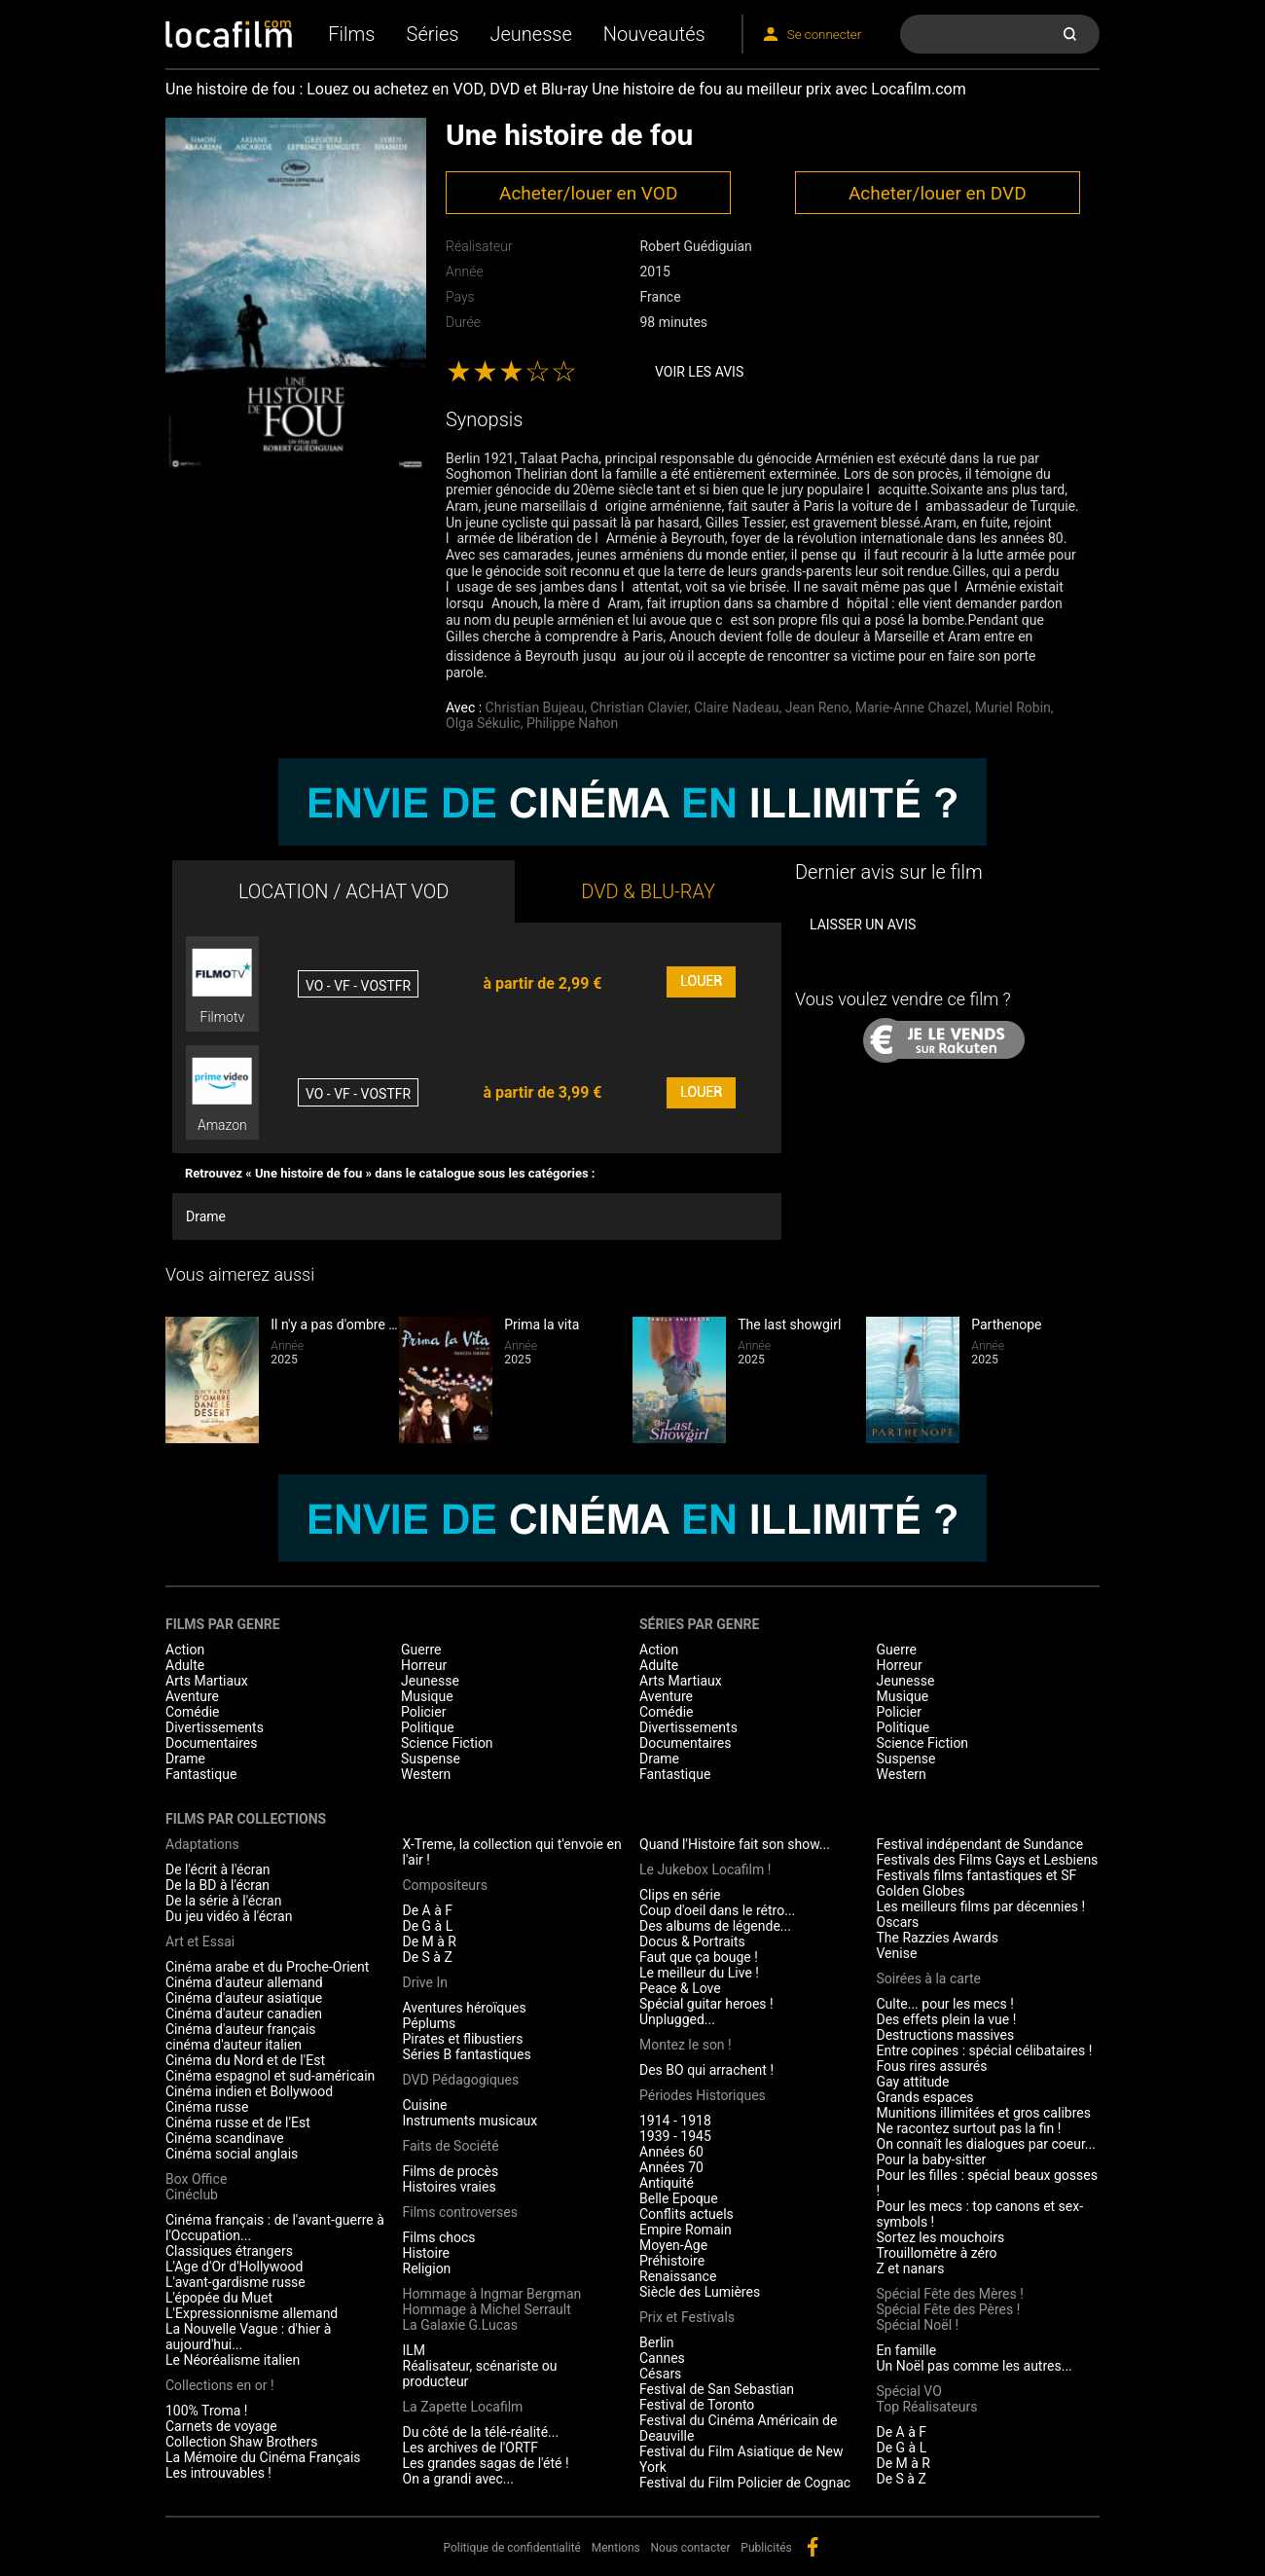 This screenshot has height=2576, width=1265. What do you see at coordinates (671, 2151) in the screenshot?
I see `Années 60` at bounding box center [671, 2151].